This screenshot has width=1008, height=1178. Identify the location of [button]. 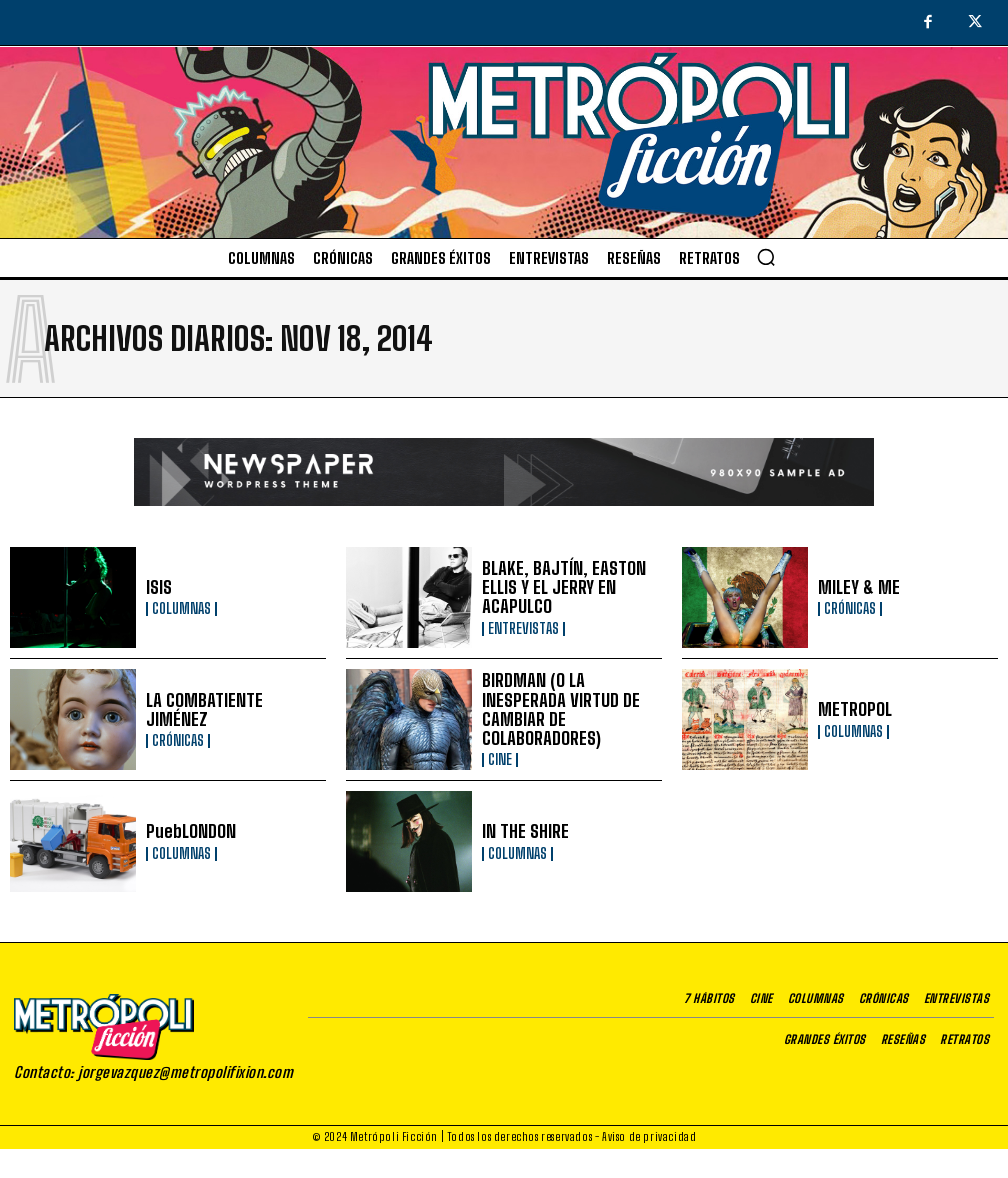
(766, 257).